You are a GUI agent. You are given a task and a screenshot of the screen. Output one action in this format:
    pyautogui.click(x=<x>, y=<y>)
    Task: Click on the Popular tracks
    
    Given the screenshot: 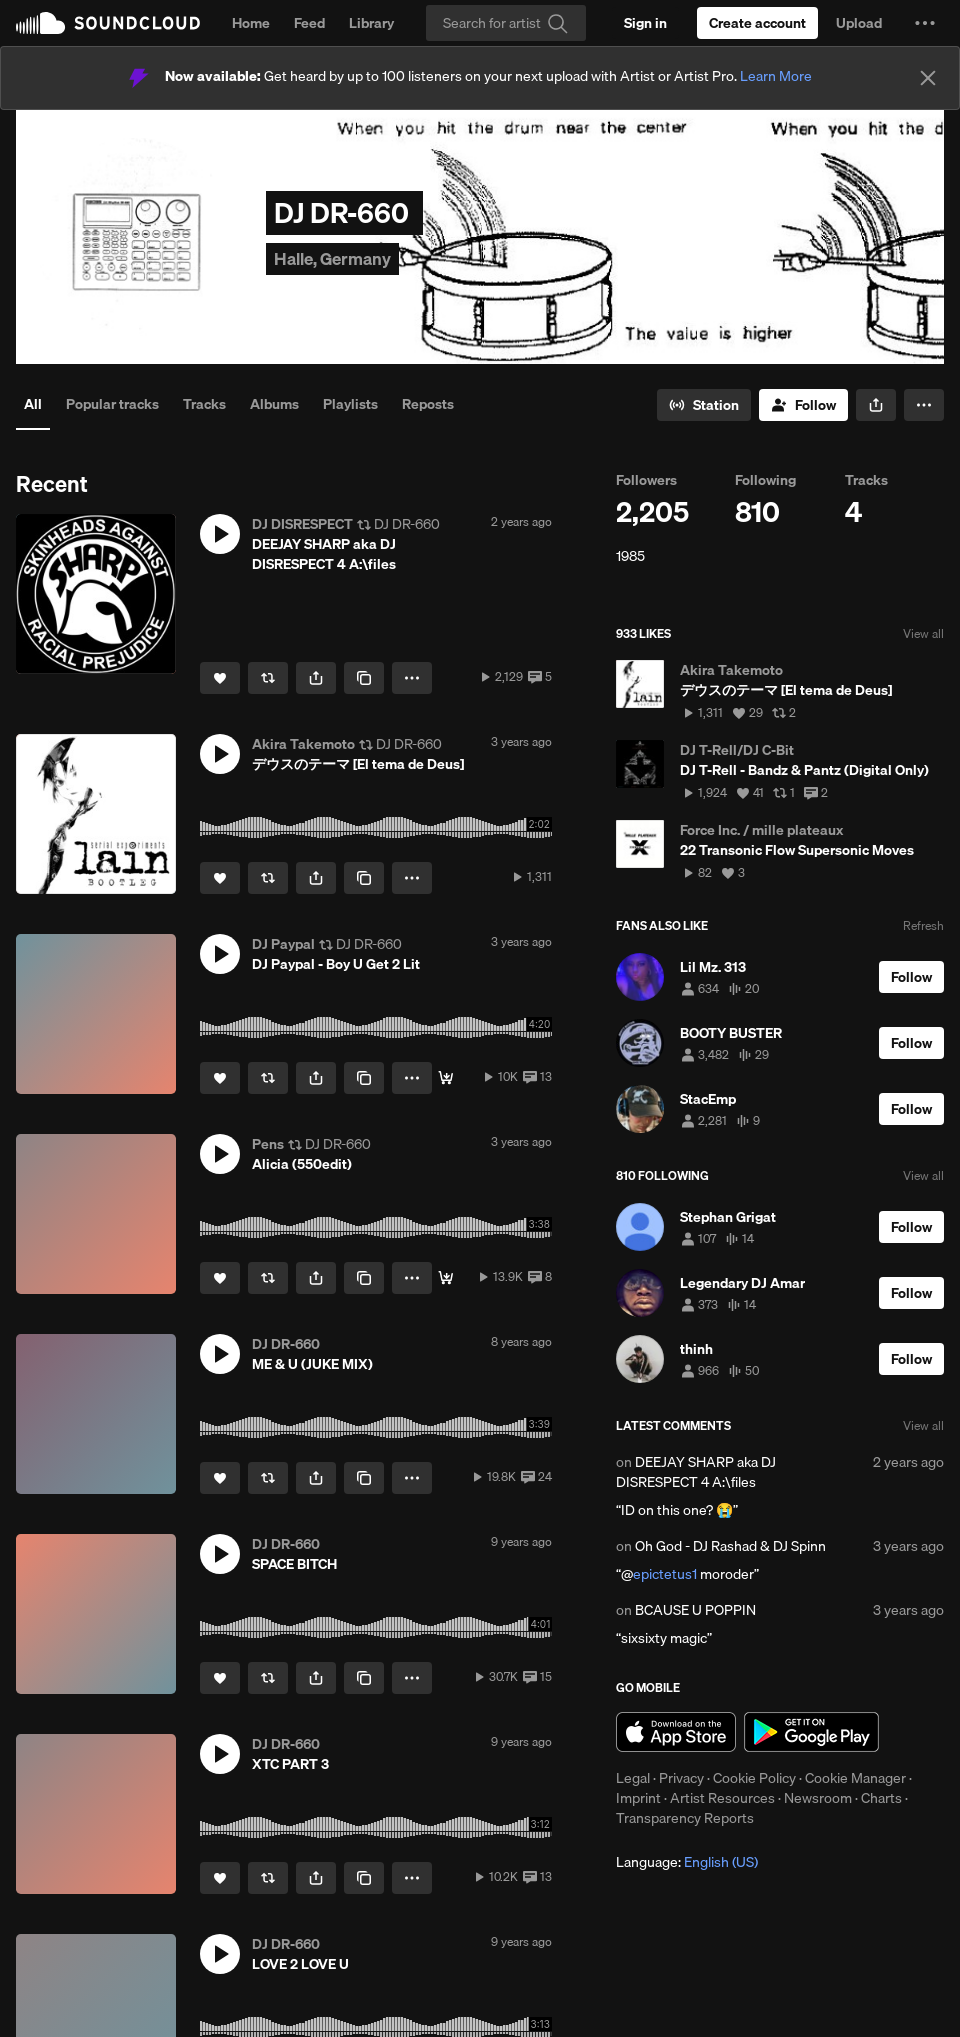 What is the action you would take?
    pyautogui.click(x=112, y=404)
    